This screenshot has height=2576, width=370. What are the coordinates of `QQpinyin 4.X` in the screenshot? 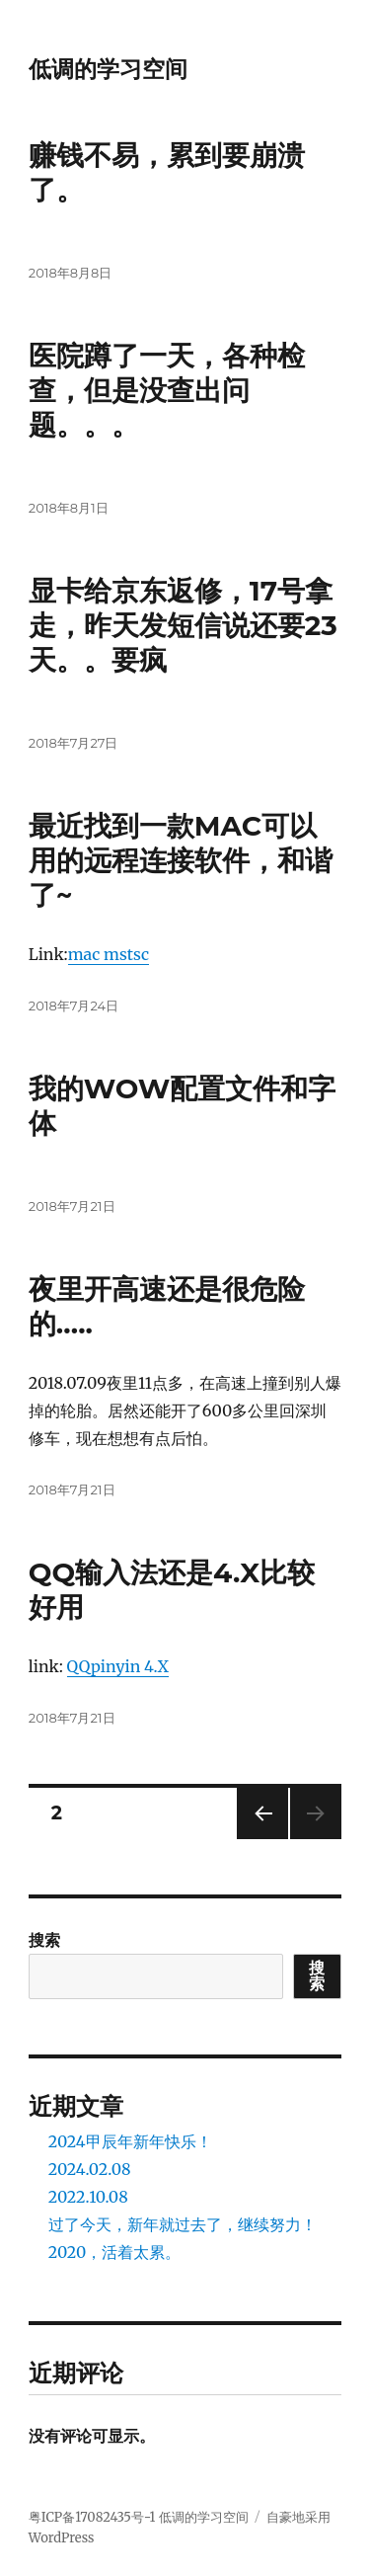 It's located at (118, 1666).